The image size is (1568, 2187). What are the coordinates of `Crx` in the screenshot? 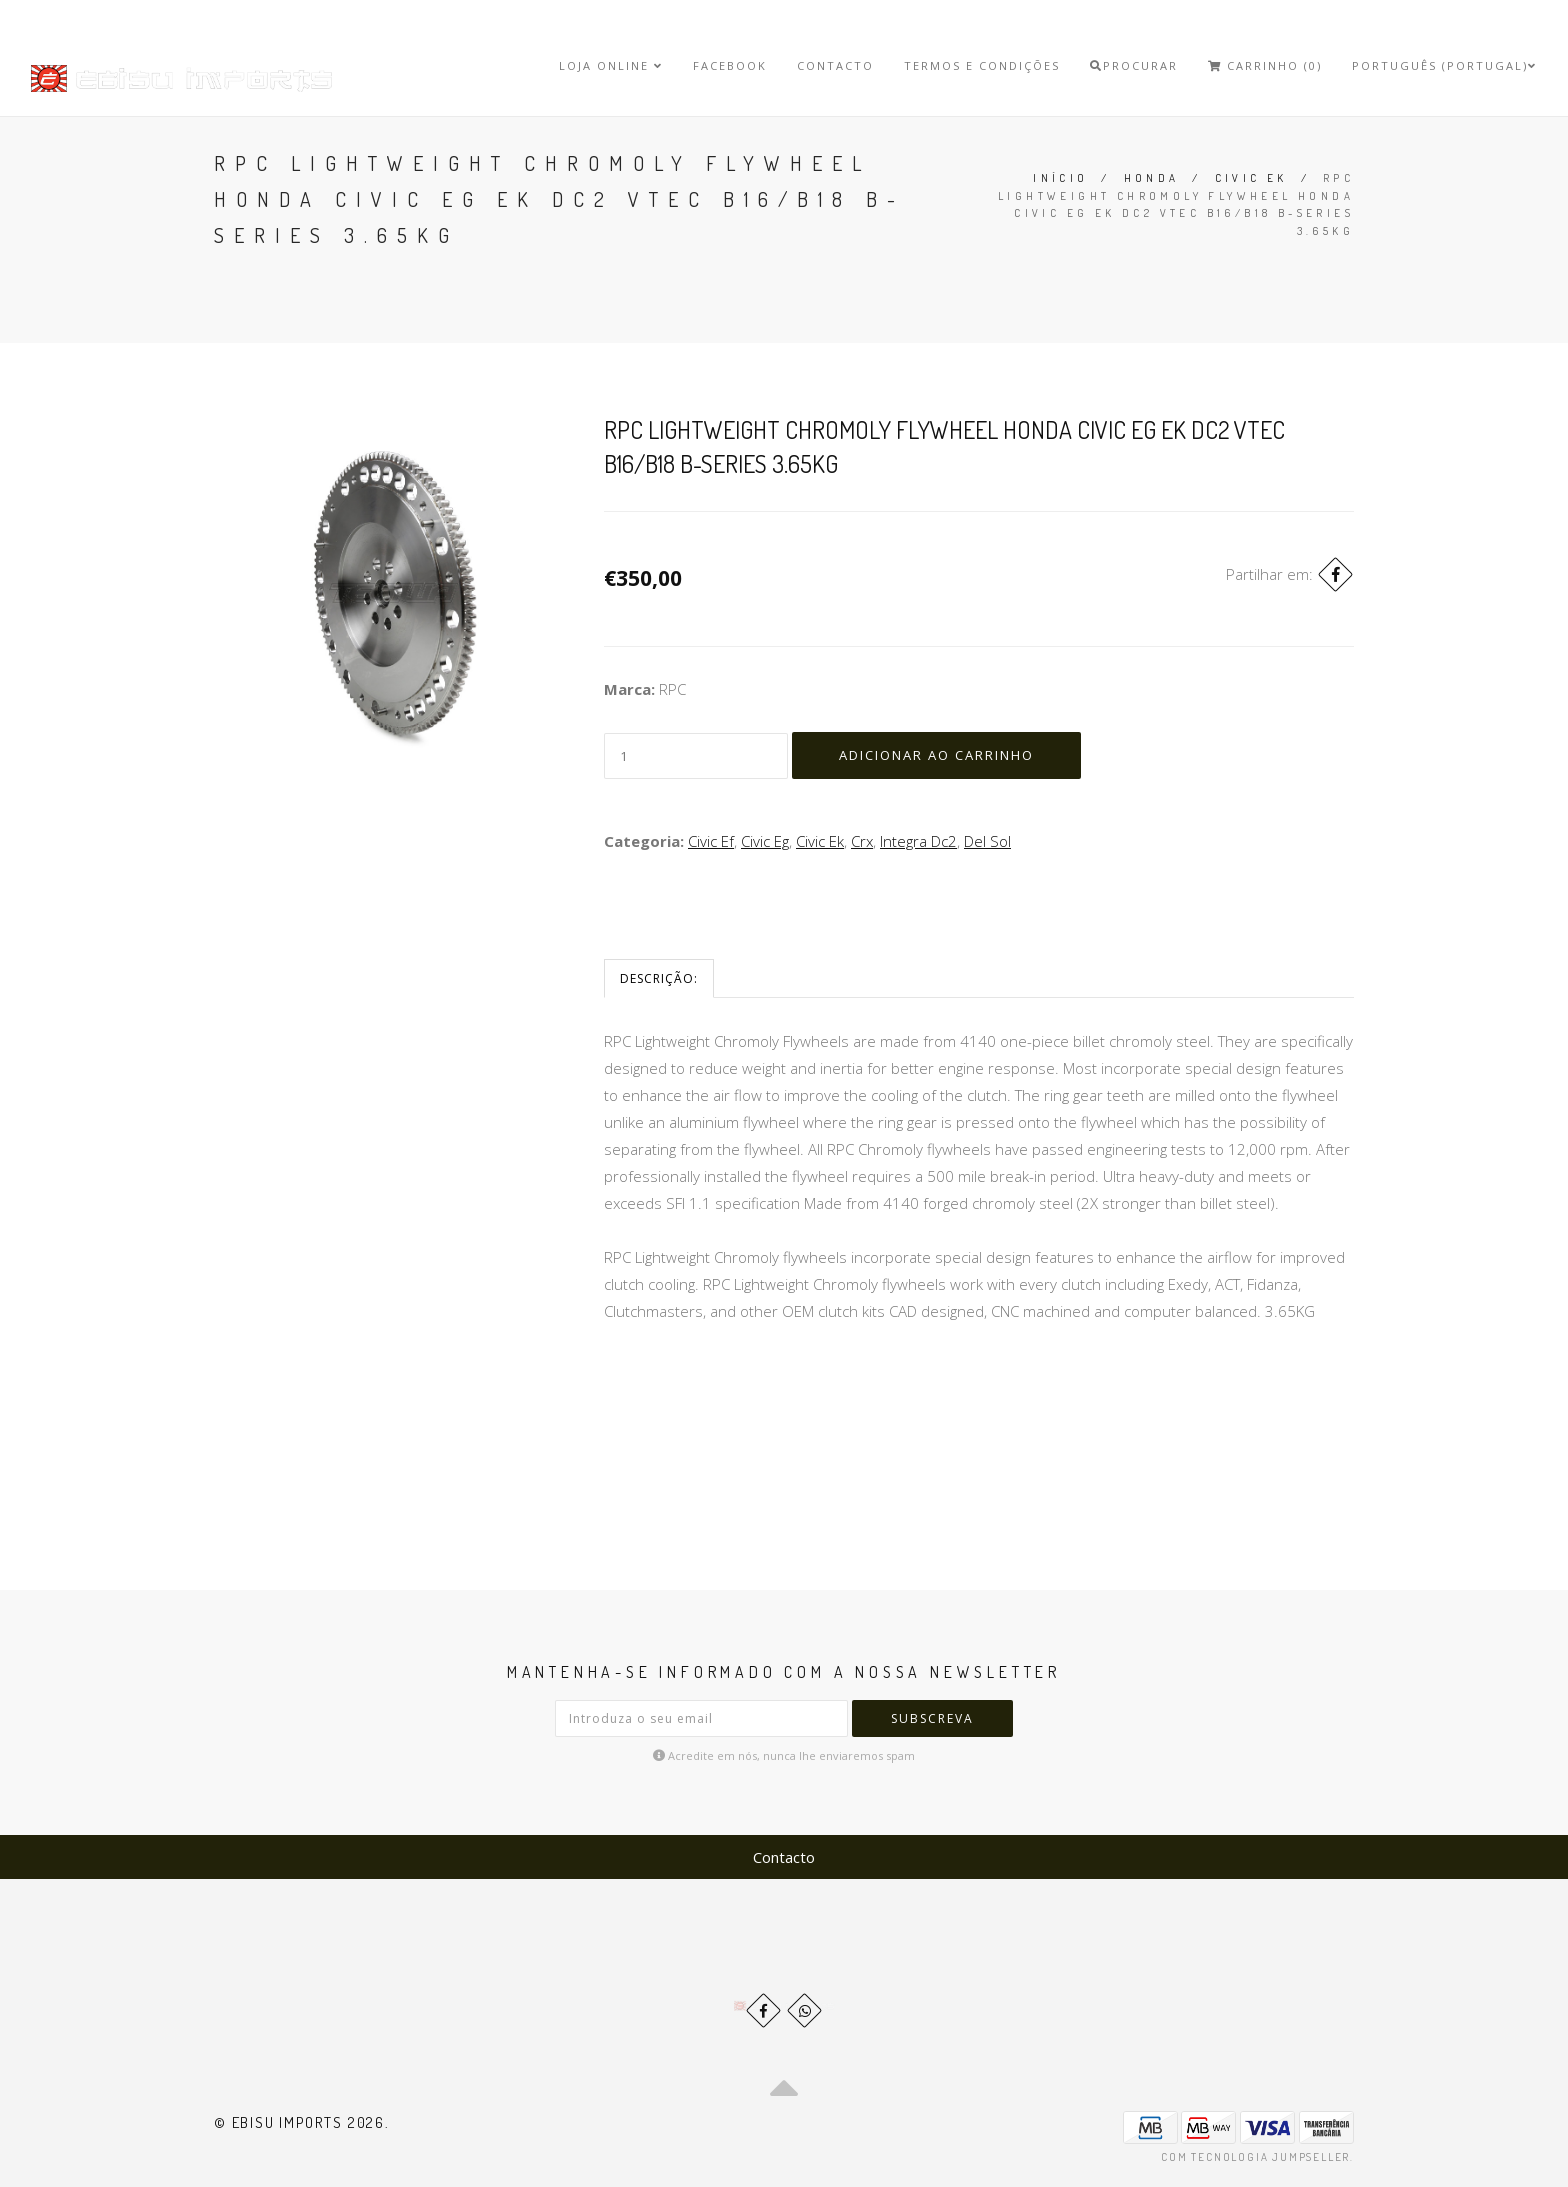 It's located at (862, 841).